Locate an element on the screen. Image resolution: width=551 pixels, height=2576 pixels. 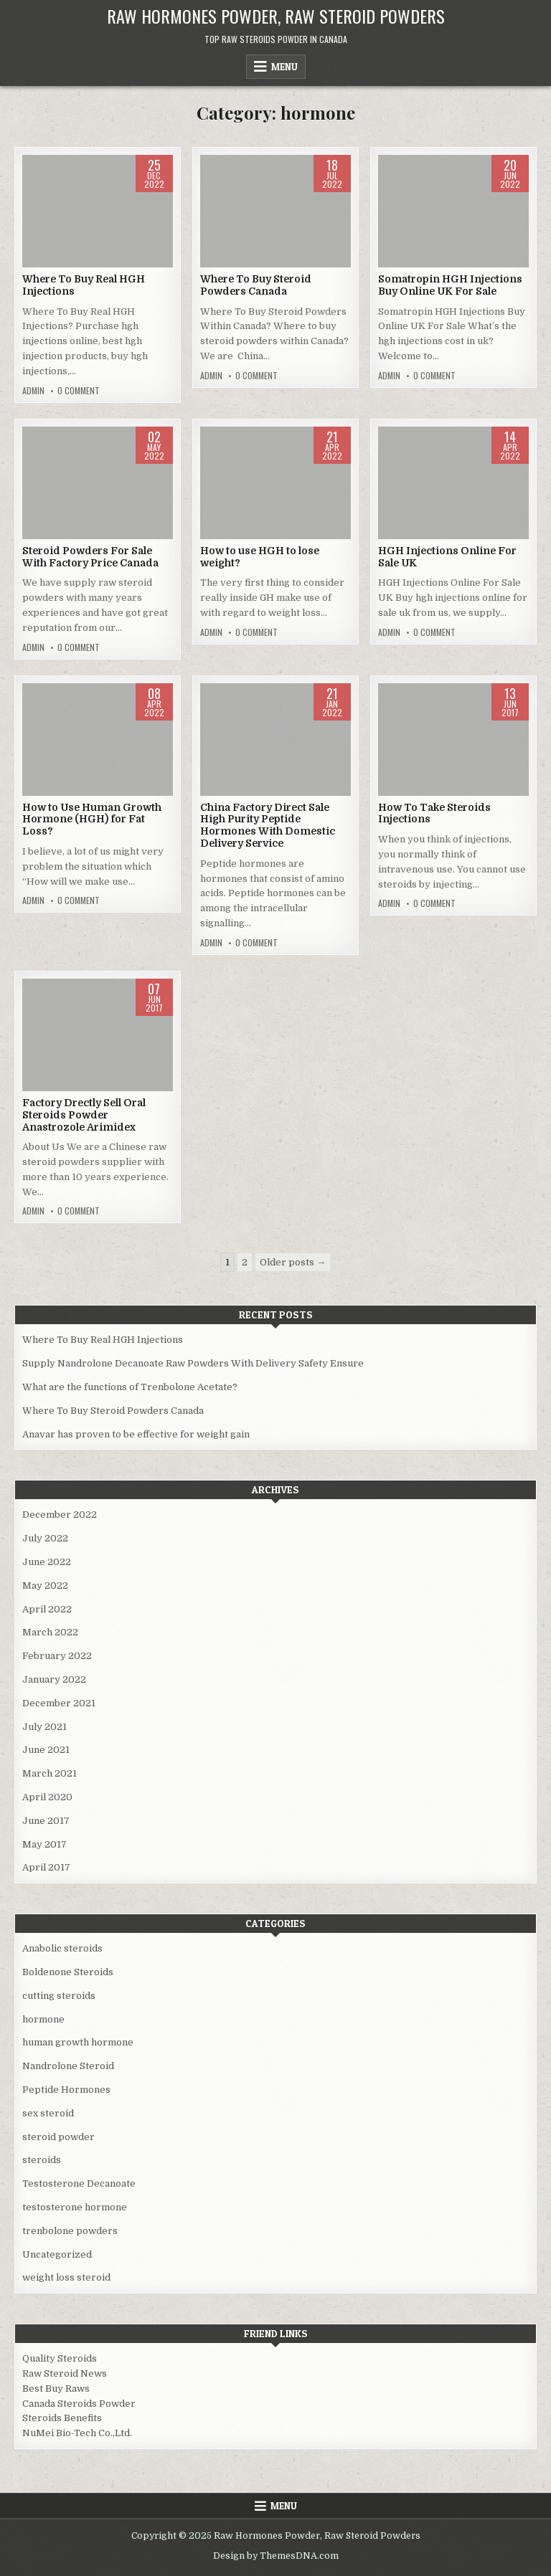
June 2022 is located at coordinates (46, 1561).